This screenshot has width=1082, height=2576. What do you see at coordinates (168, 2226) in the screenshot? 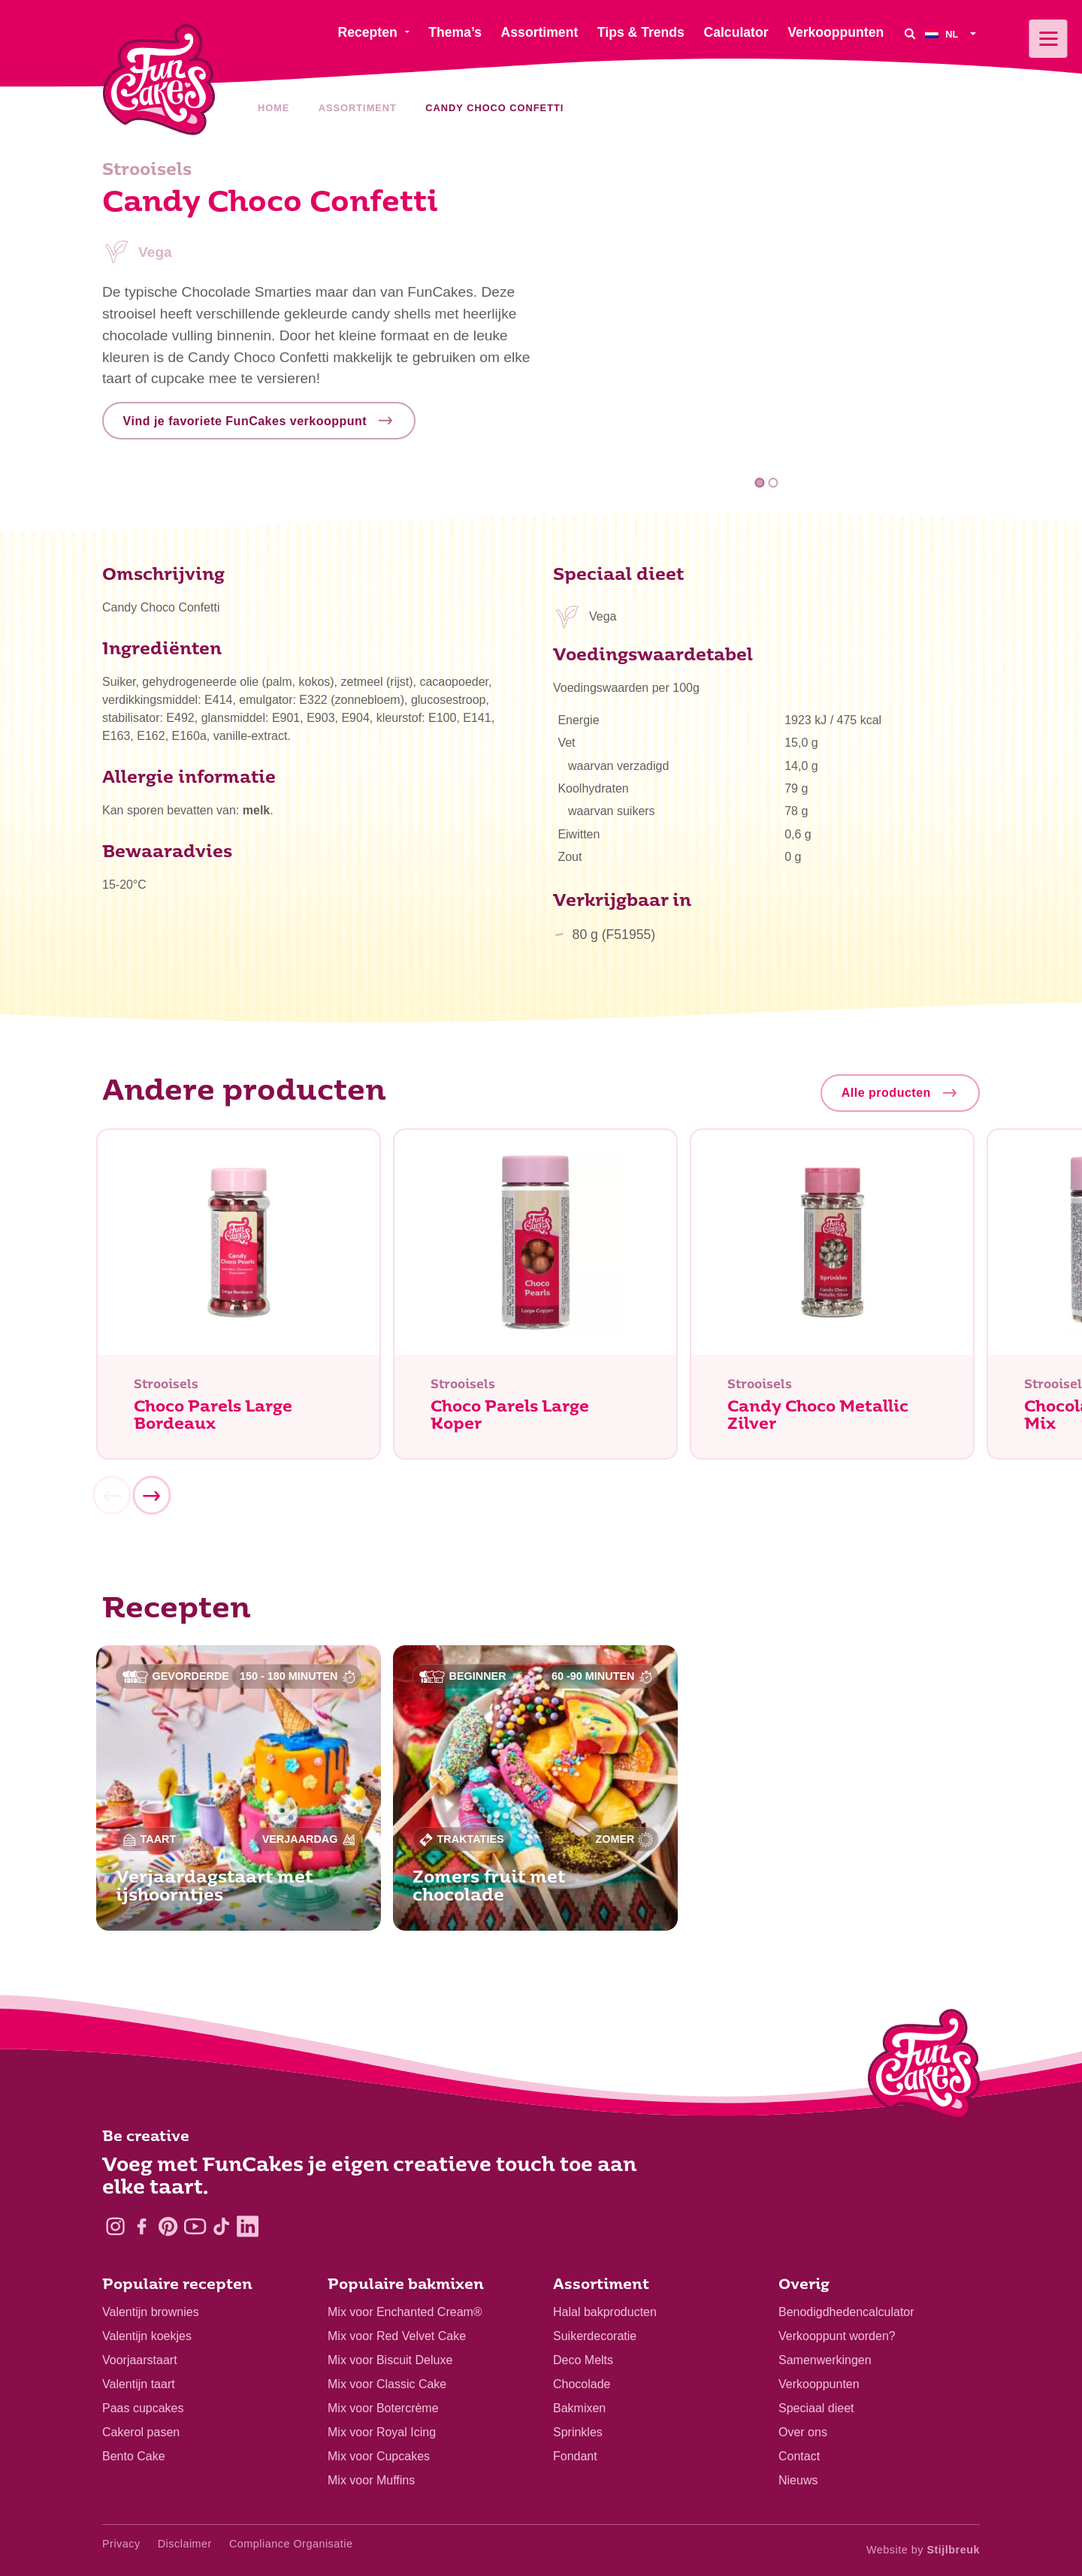
I see `[Pinterest]` at bounding box center [168, 2226].